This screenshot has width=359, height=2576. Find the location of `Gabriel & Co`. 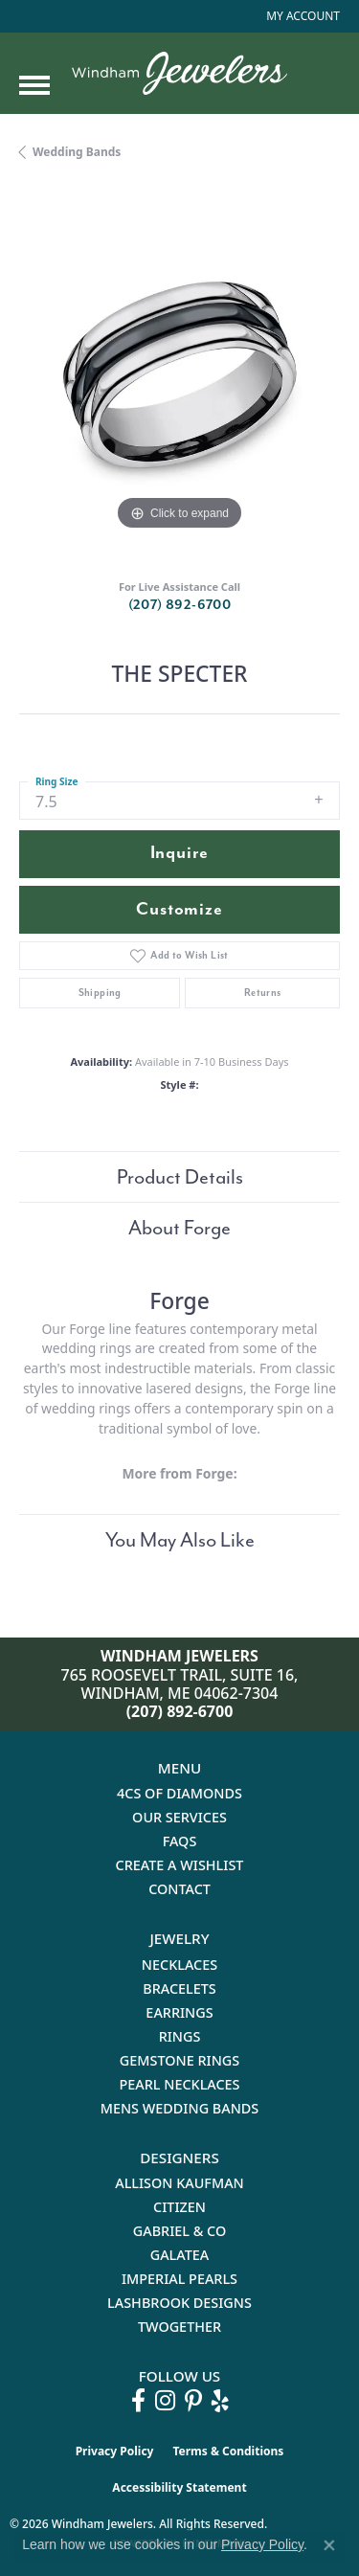

Gabriel & Co is located at coordinates (179, 2231).